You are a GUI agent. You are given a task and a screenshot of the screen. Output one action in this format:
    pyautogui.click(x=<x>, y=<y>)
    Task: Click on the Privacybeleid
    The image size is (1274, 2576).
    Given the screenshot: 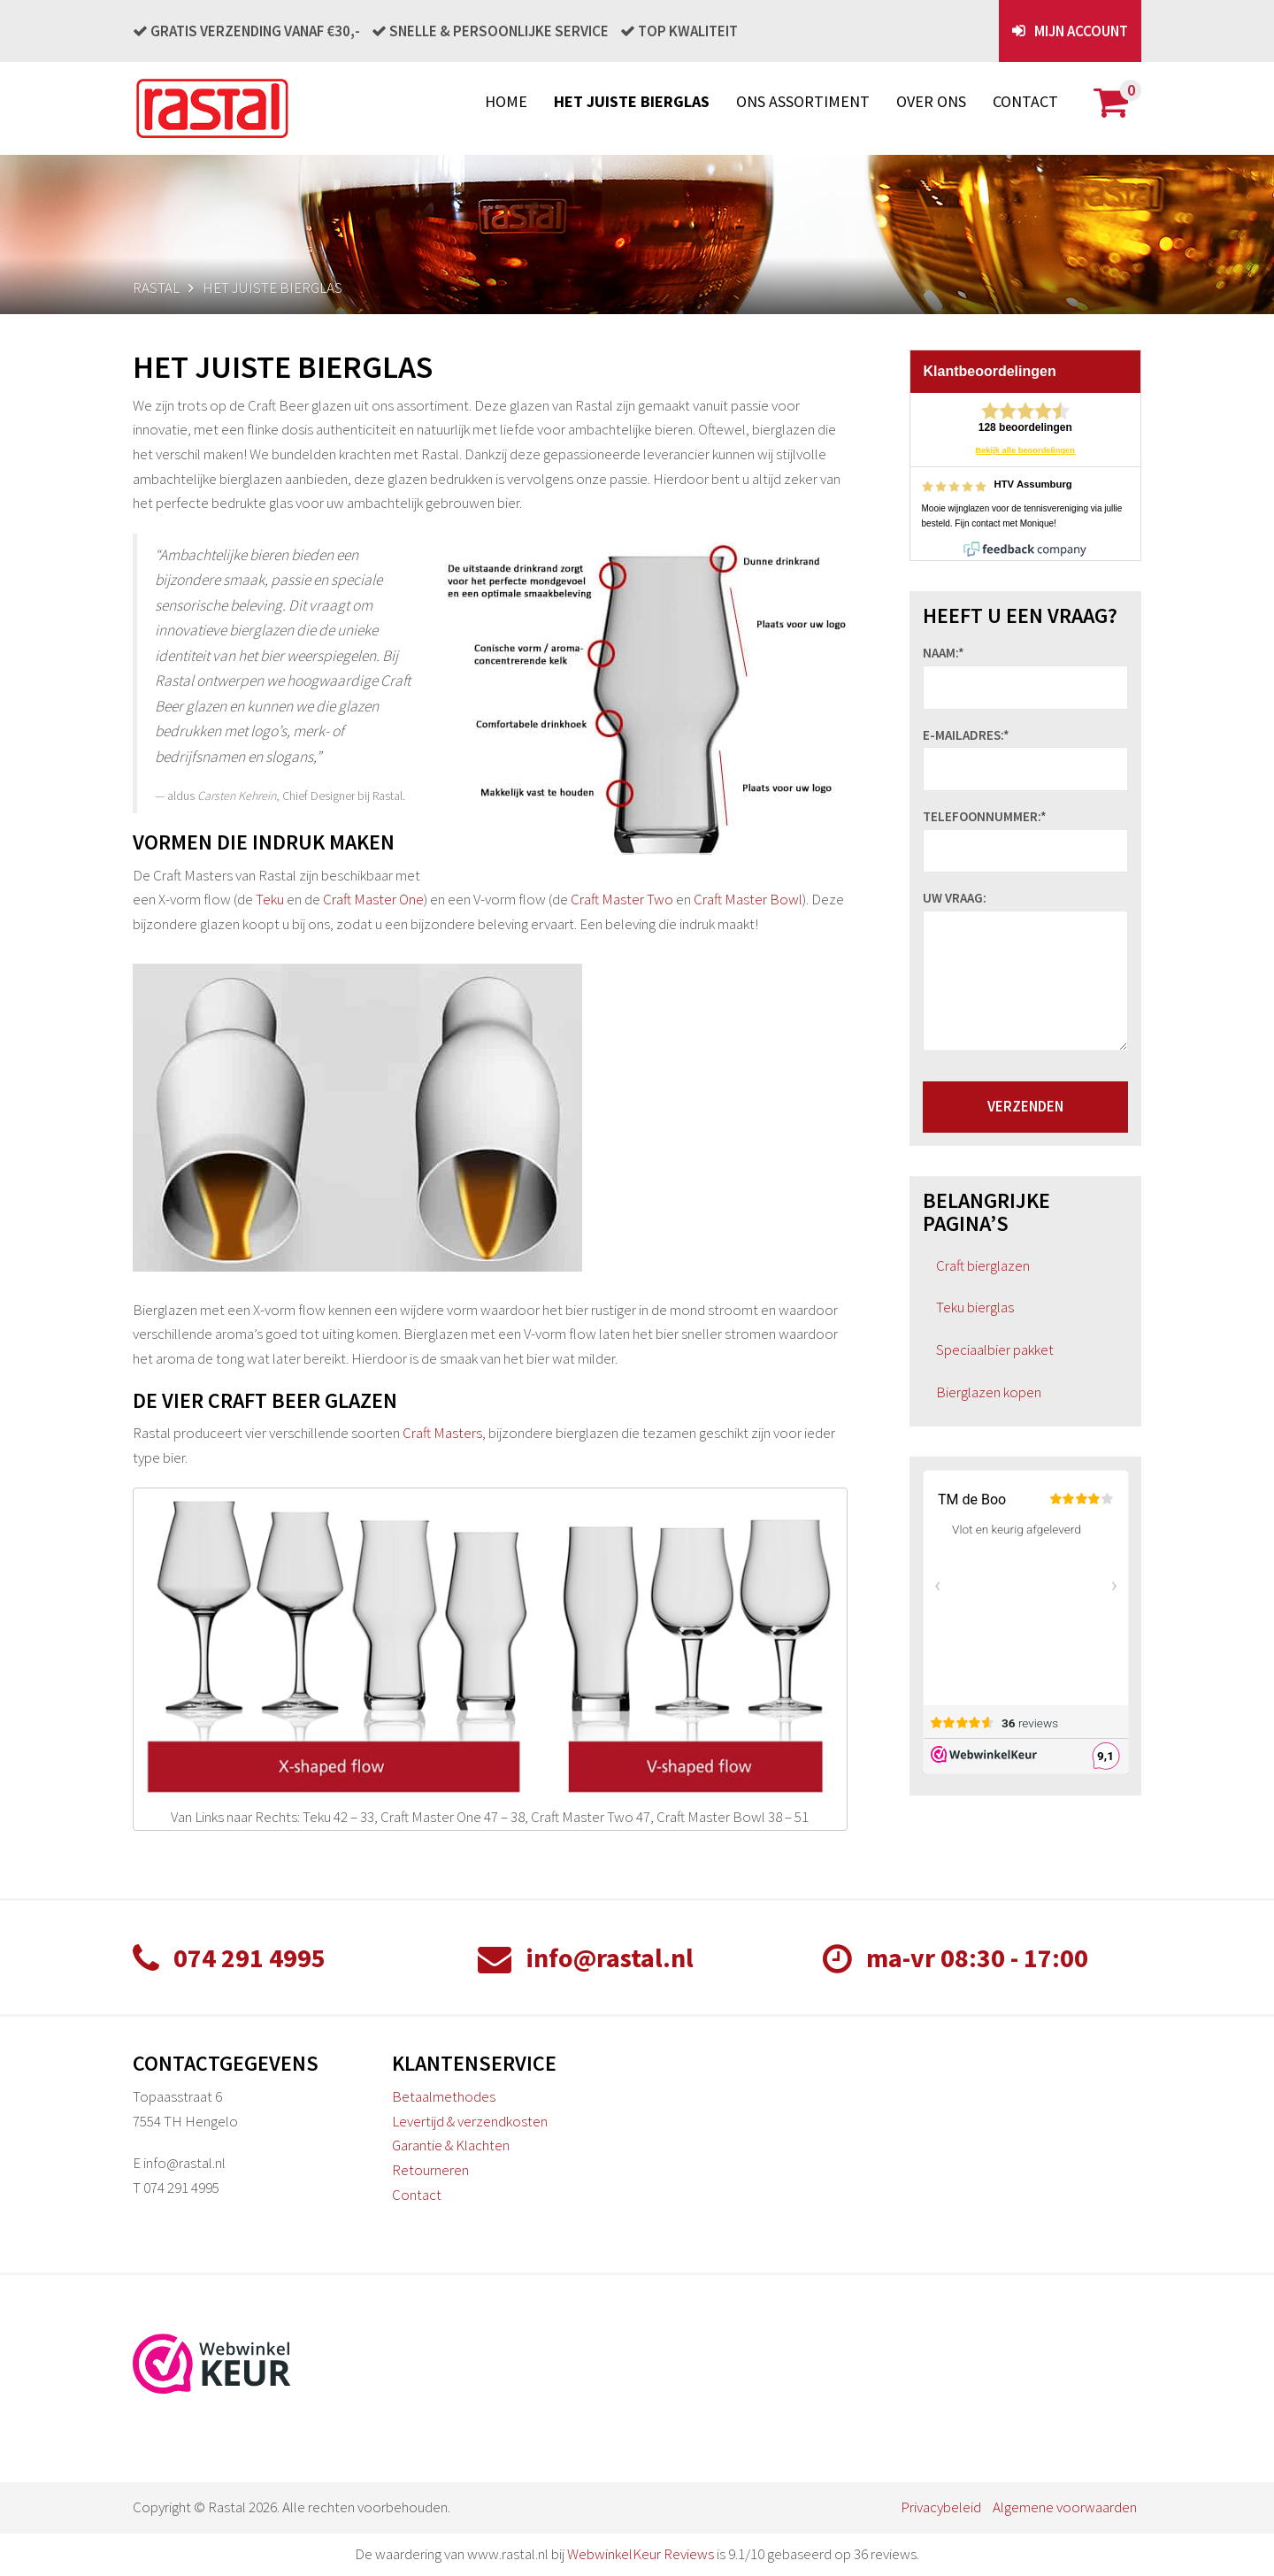 What is the action you would take?
    pyautogui.click(x=941, y=2507)
    